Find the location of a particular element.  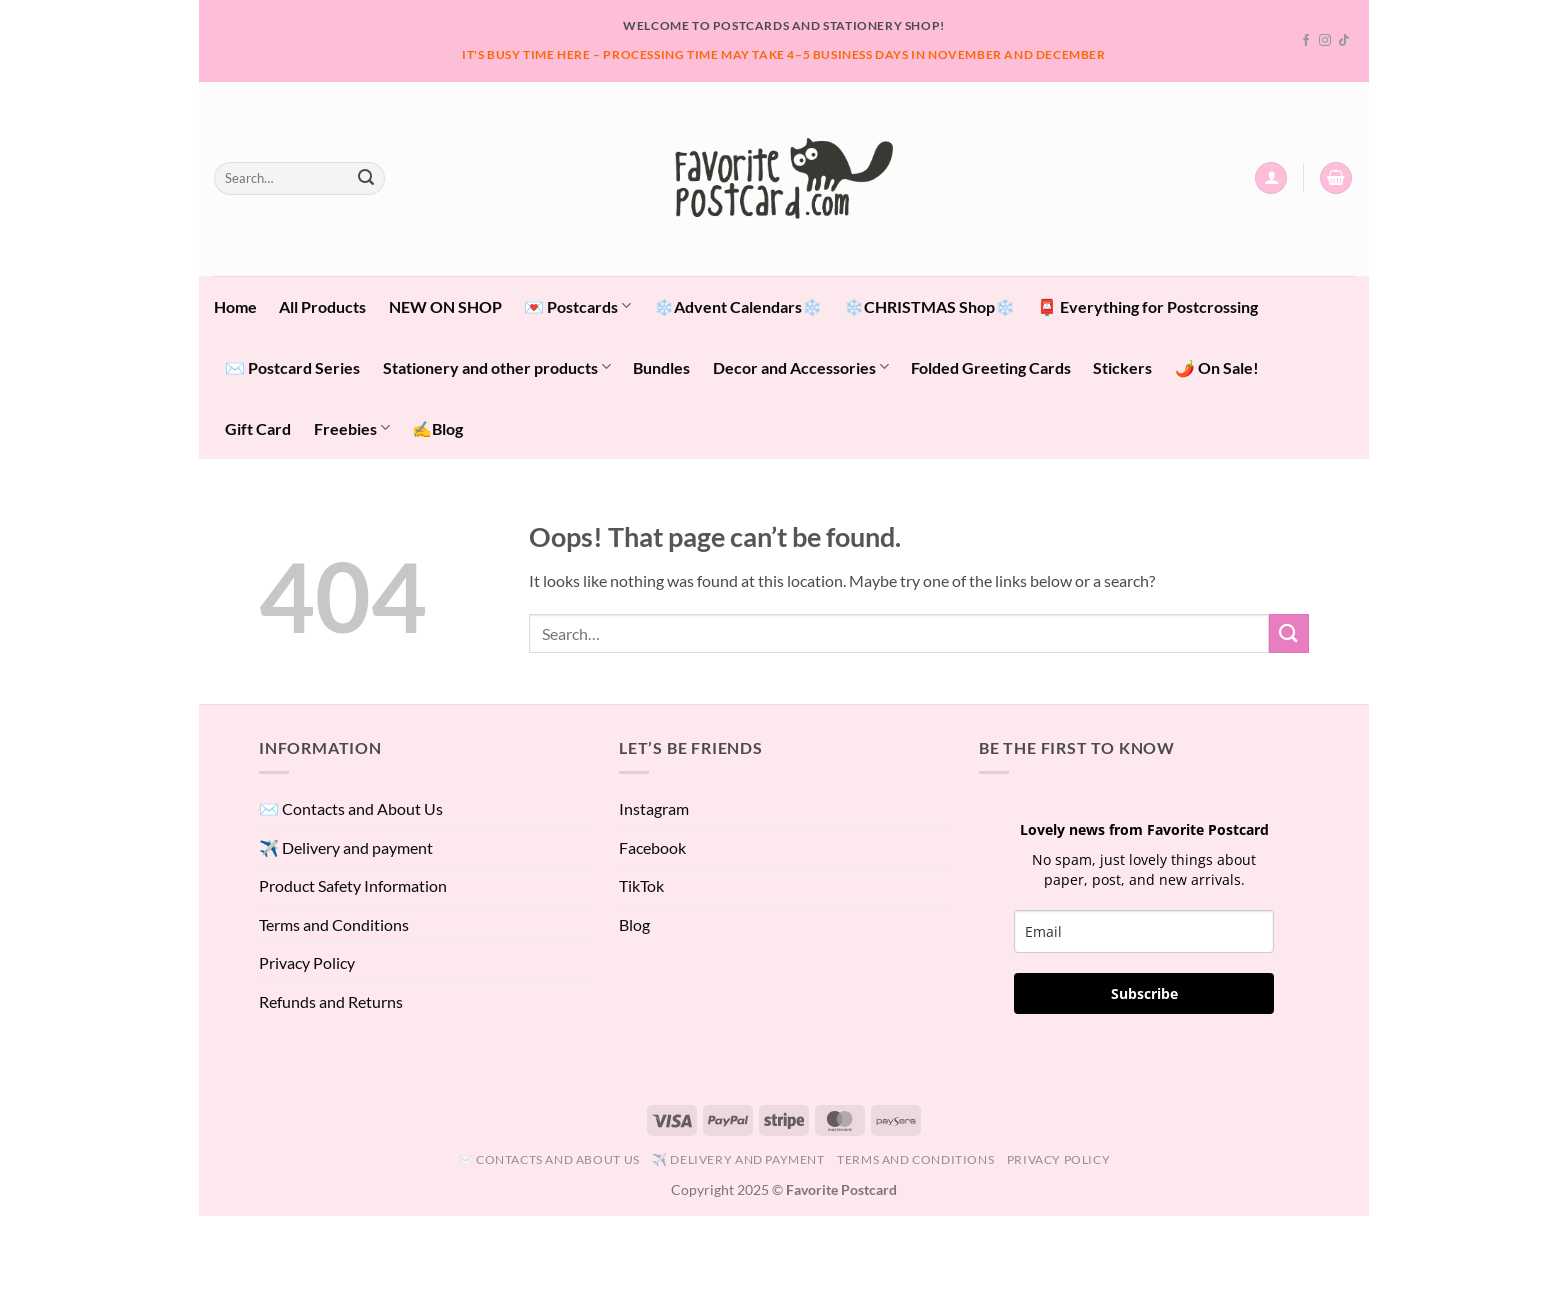

TikTok is located at coordinates (641, 885).